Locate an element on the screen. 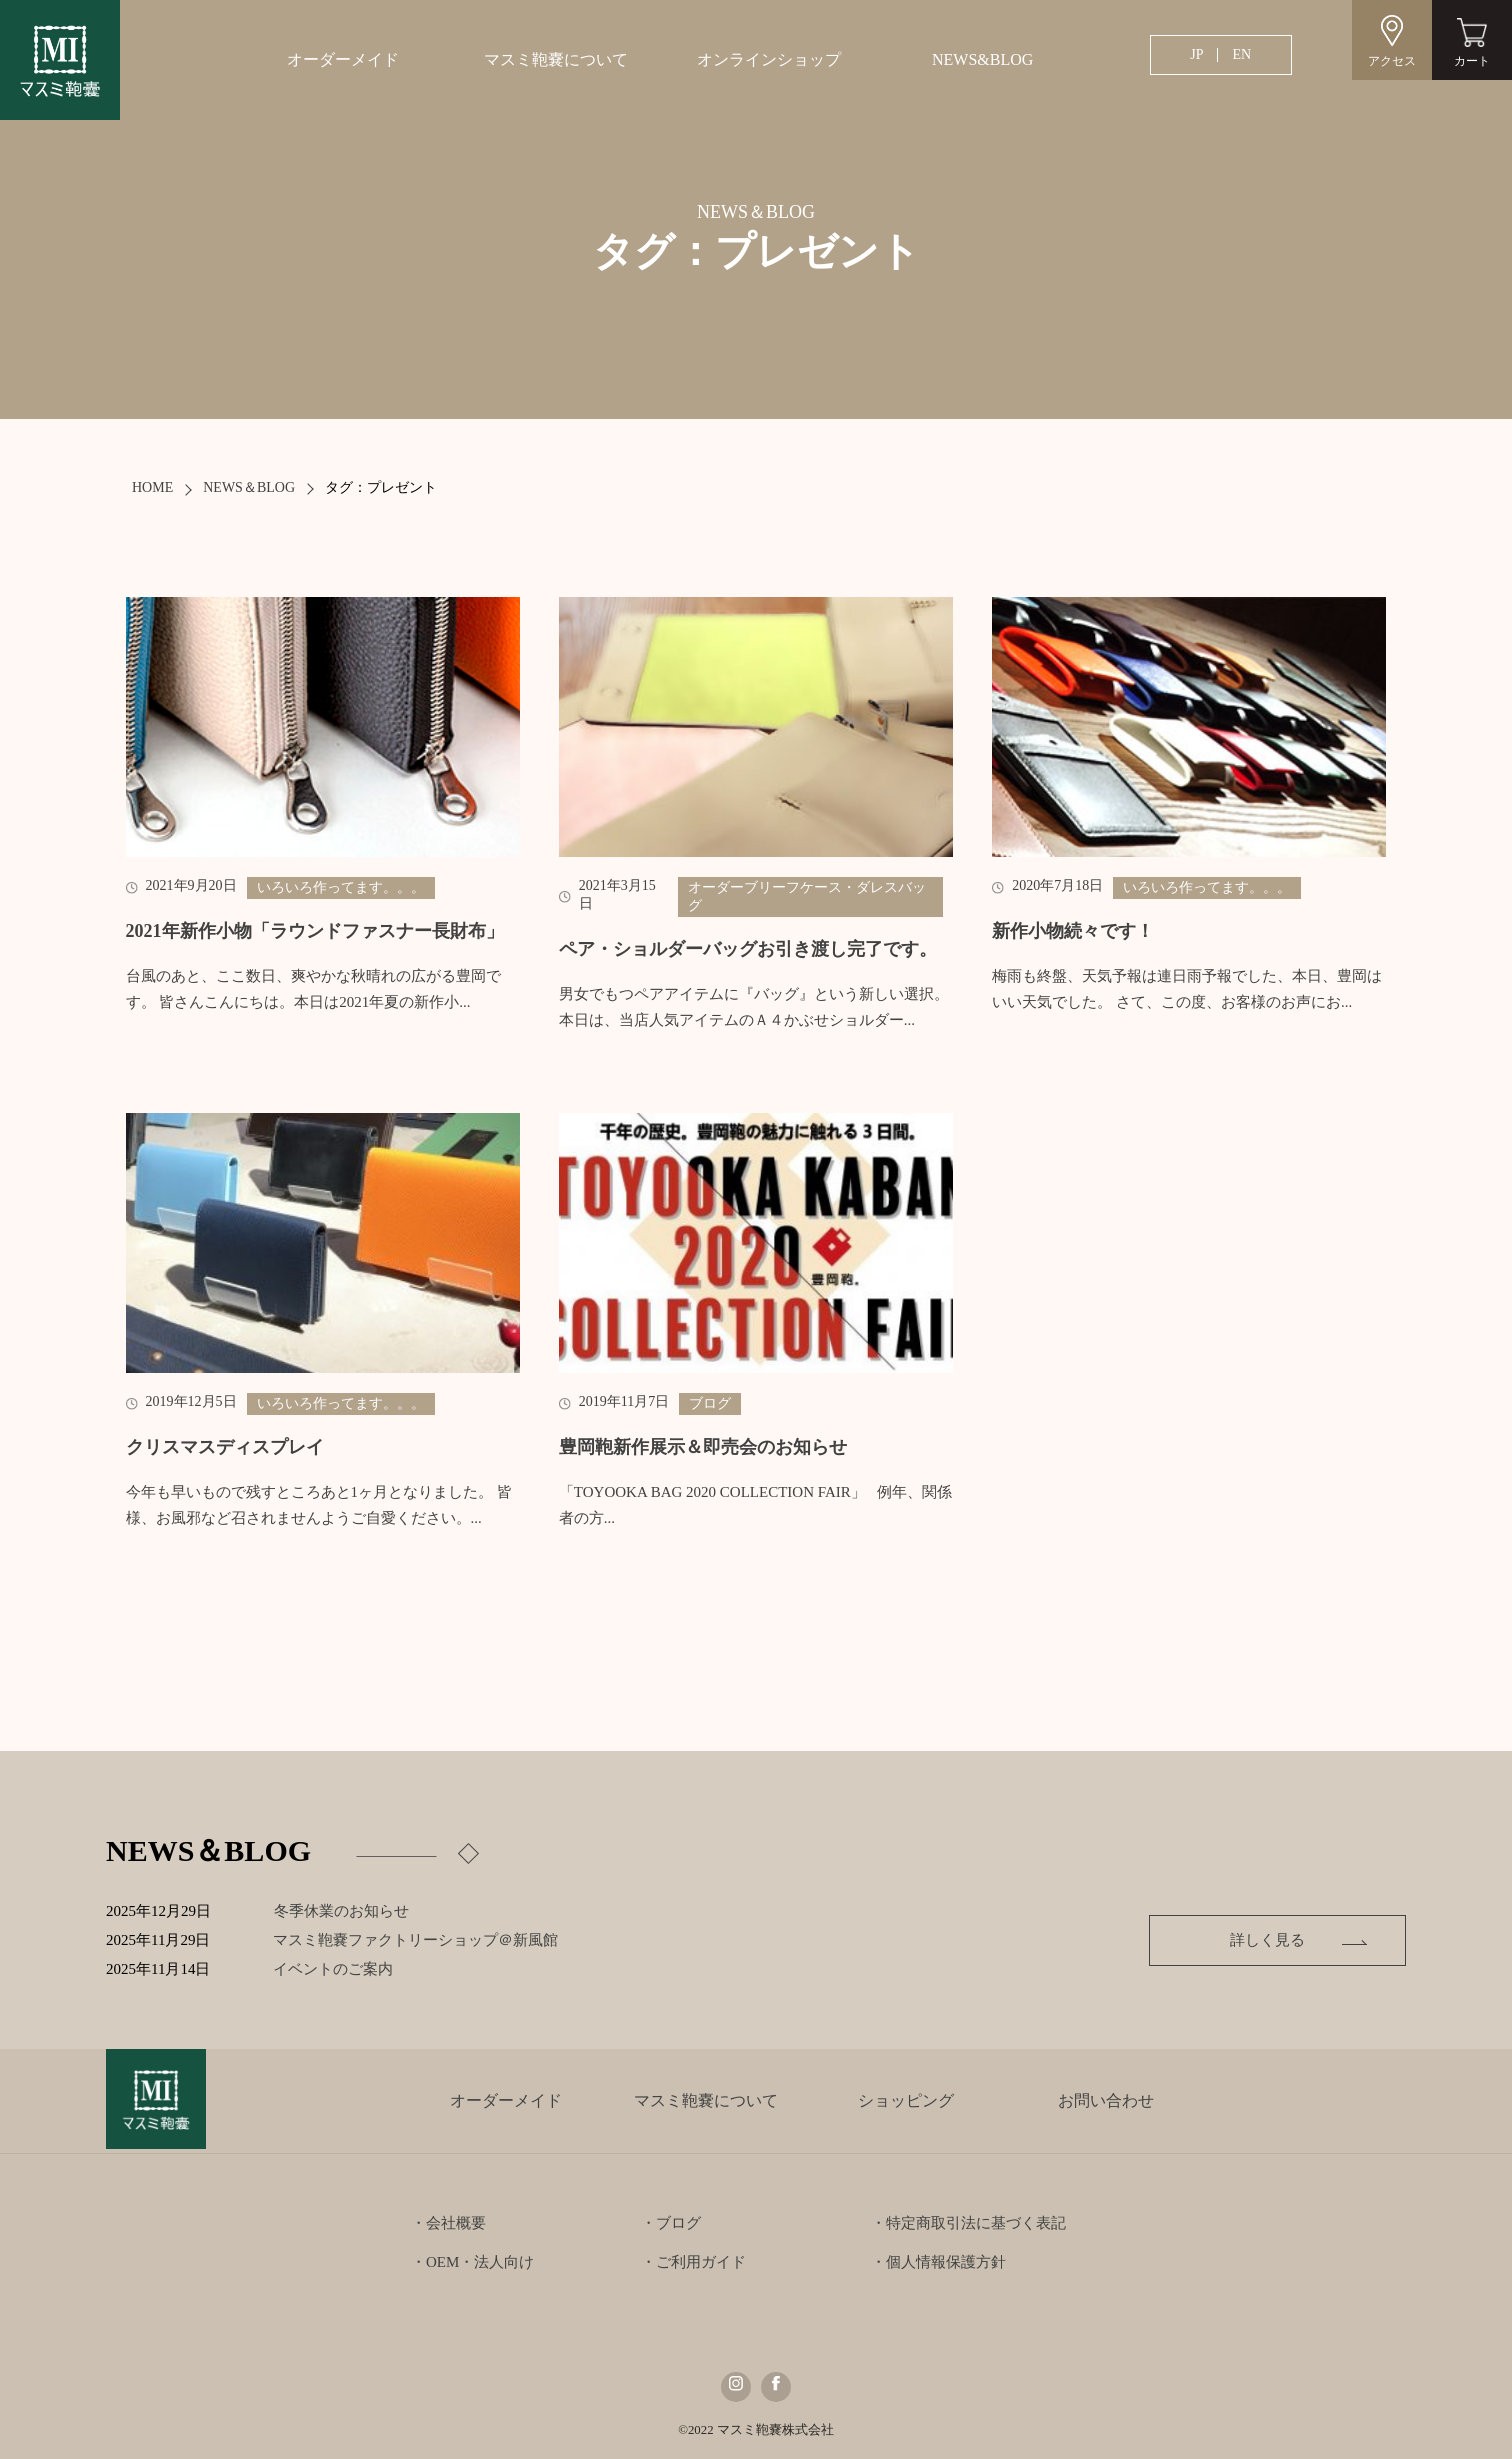 The height and width of the screenshot is (2459, 1512). ショッピング is located at coordinates (906, 2100).